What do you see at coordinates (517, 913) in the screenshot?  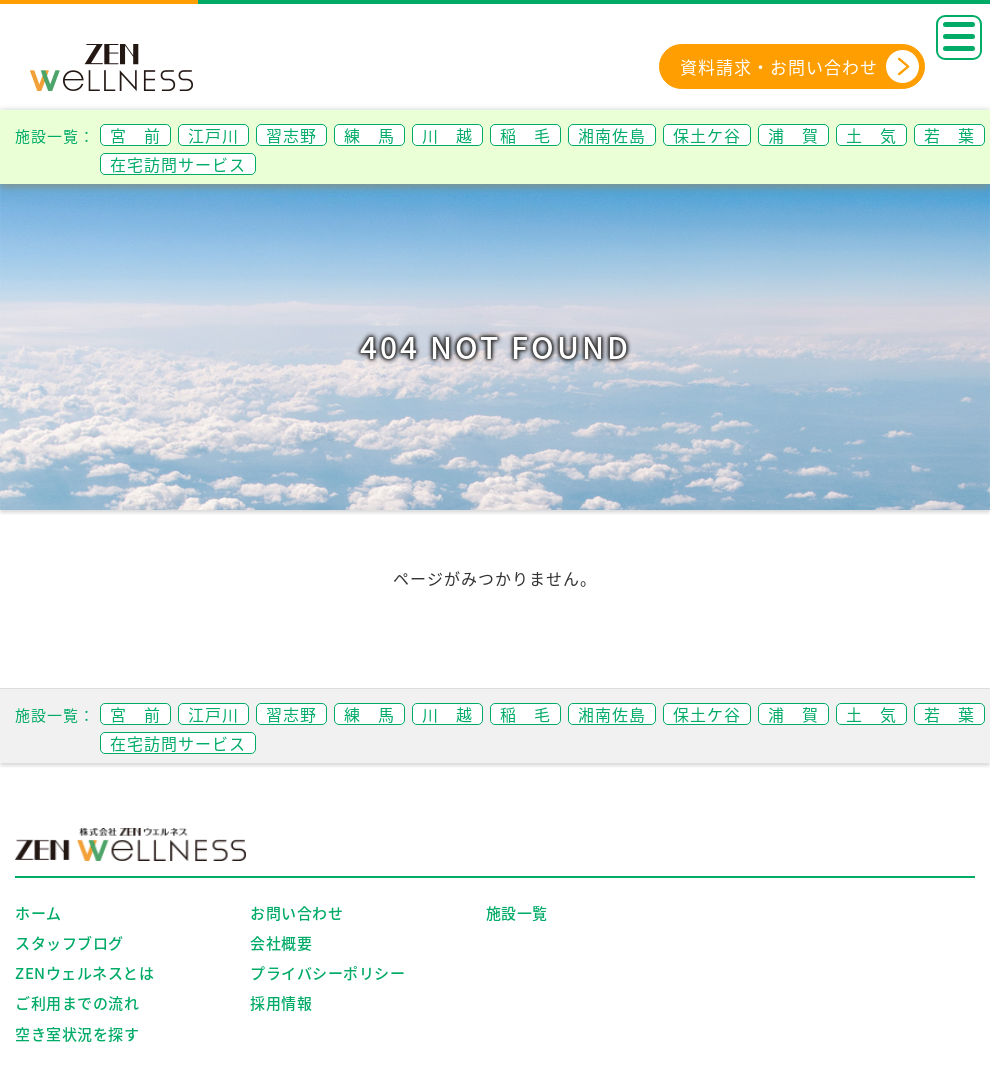 I see `施設一覧` at bounding box center [517, 913].